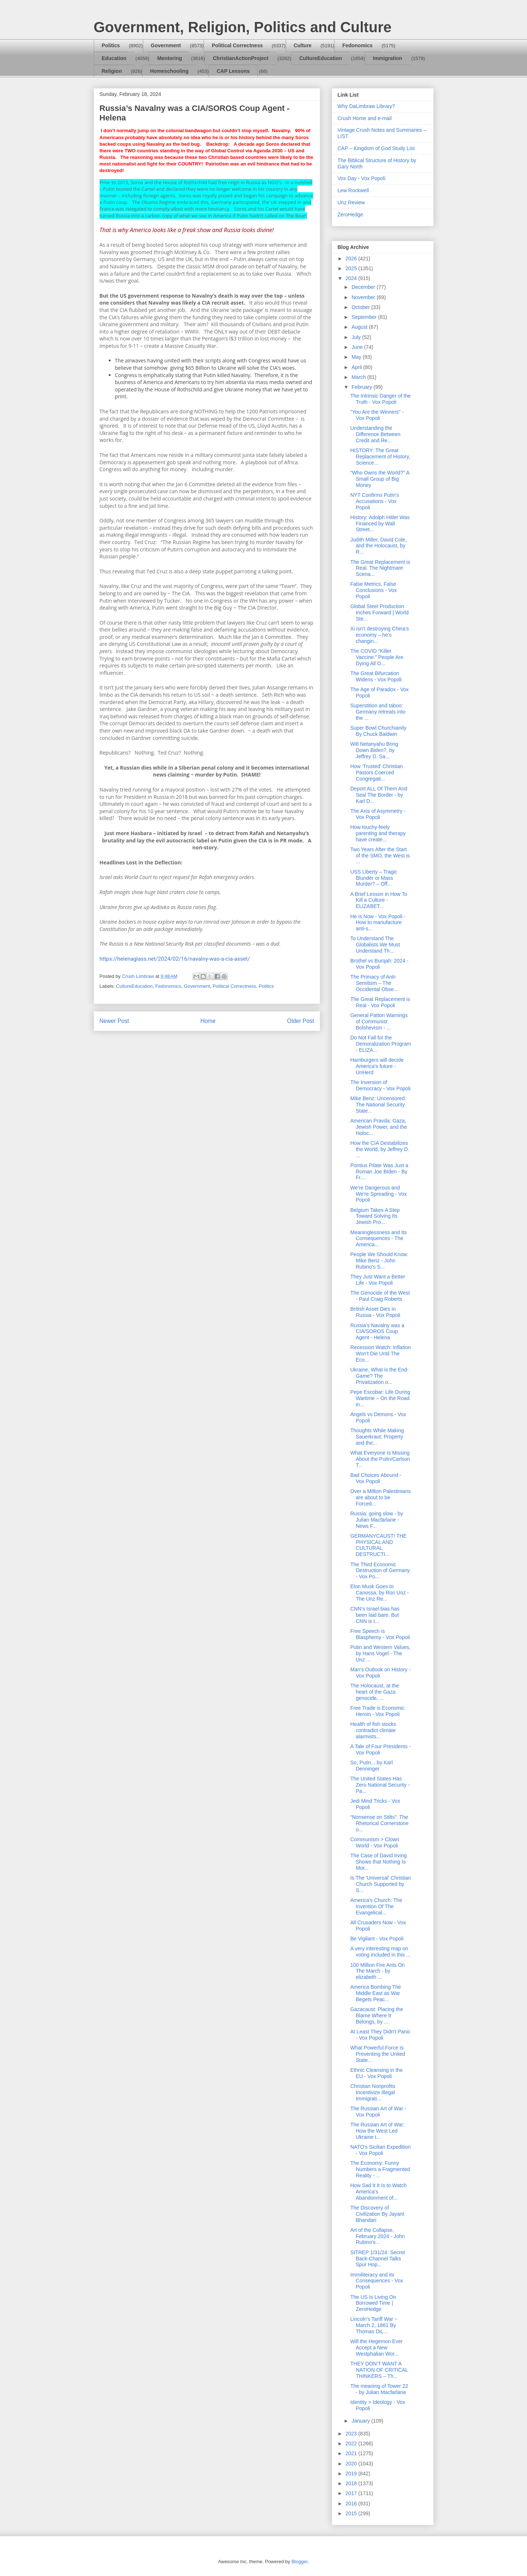 The image size is (527, 2576). What do you see at coordinates (351, 202) in the screenshot?
I see `Unz Review` at bounding box center [351, 202].